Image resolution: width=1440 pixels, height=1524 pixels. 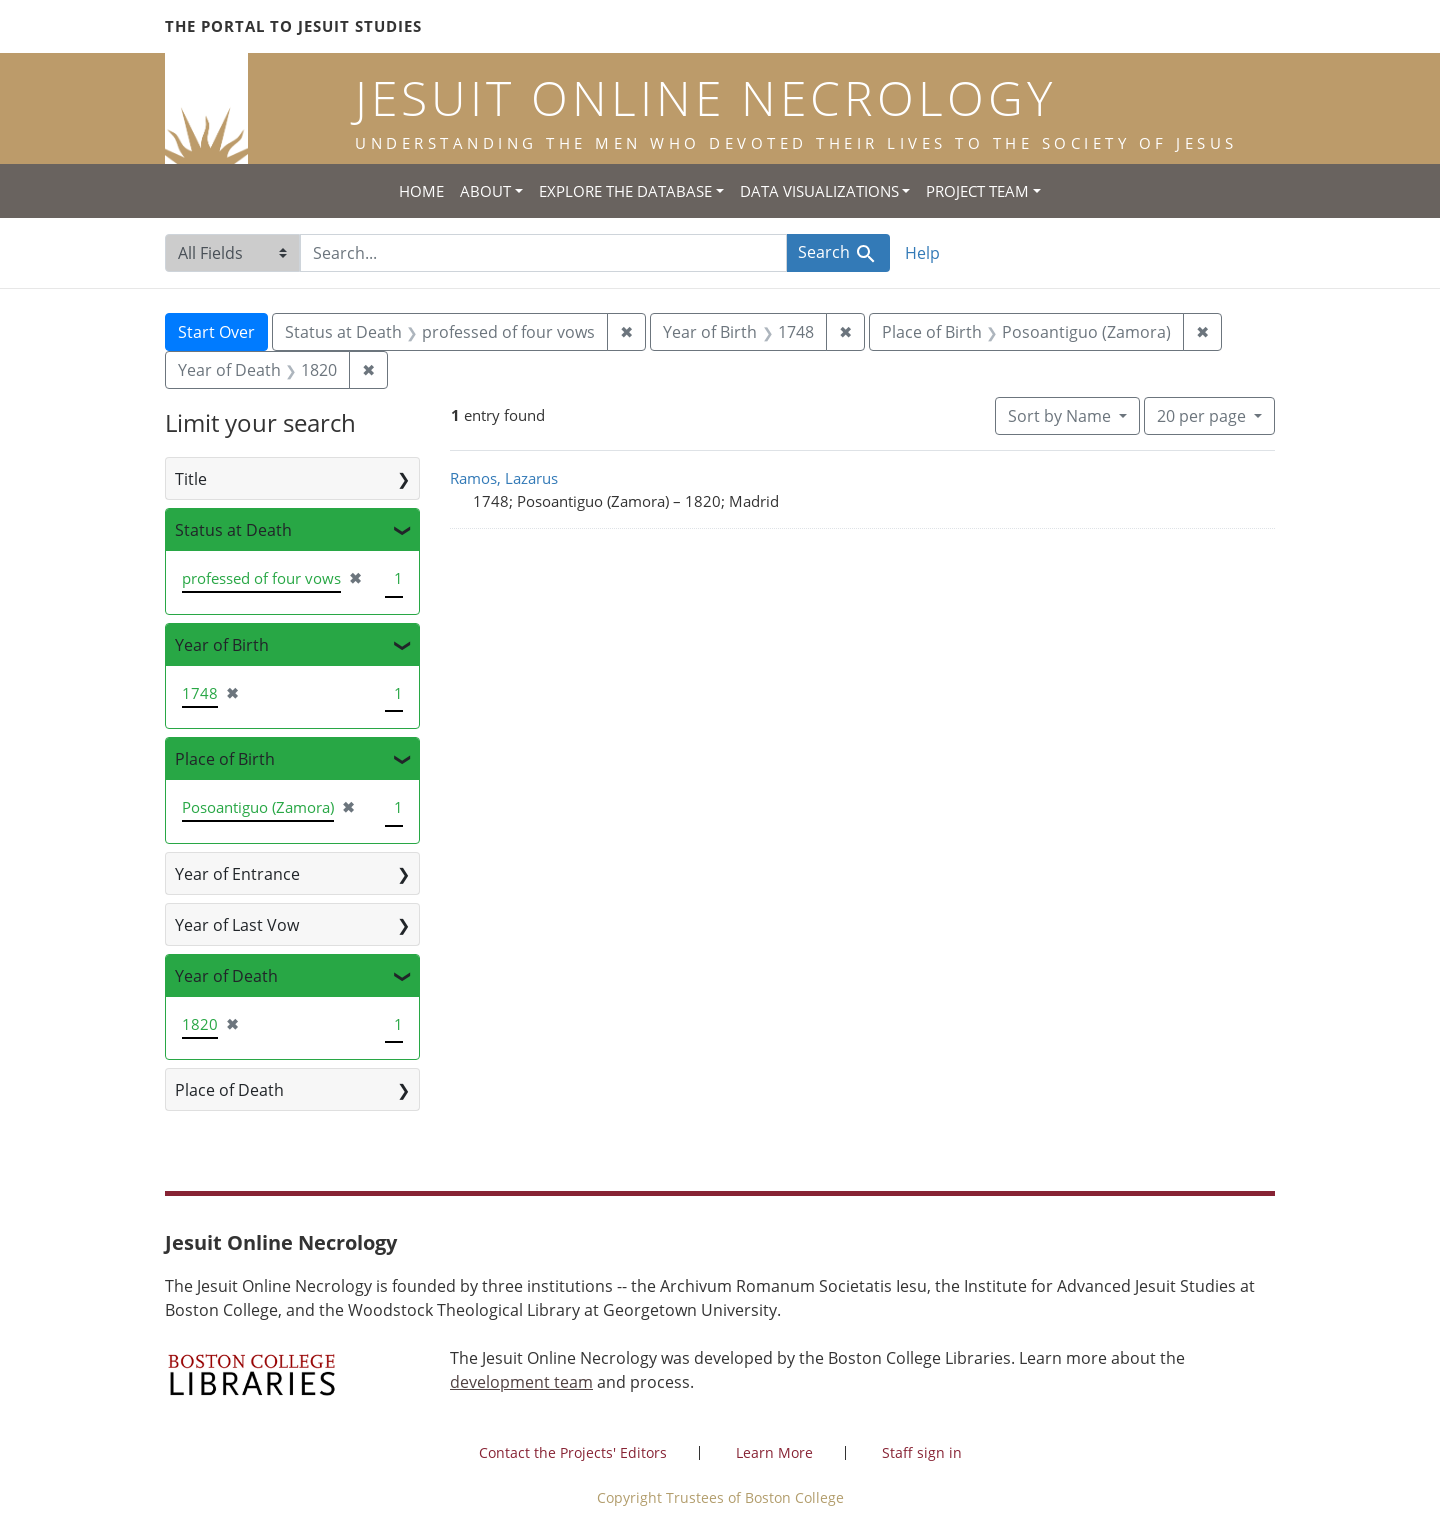 I want to click on Year of Entrance, so click(x=237, y=874).